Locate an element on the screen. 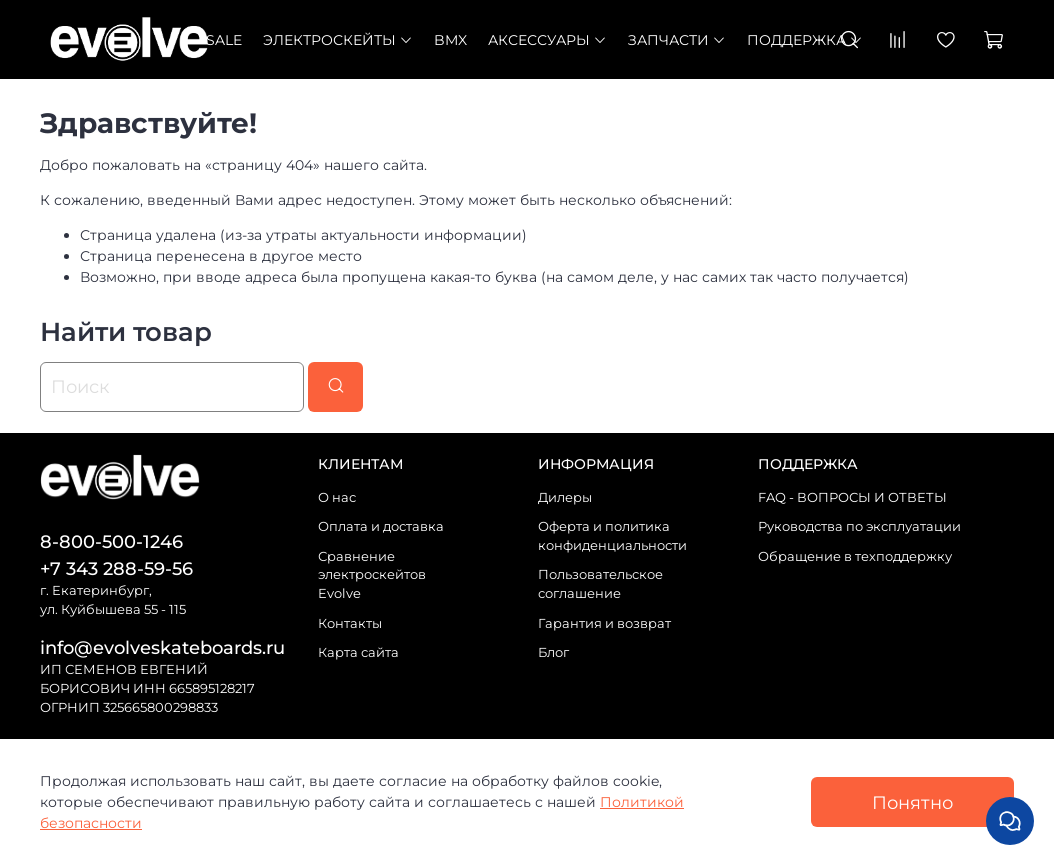 The width and height of the screenshot is (1054, 855). Оплата и доставка is located at coordinates (381, 526).